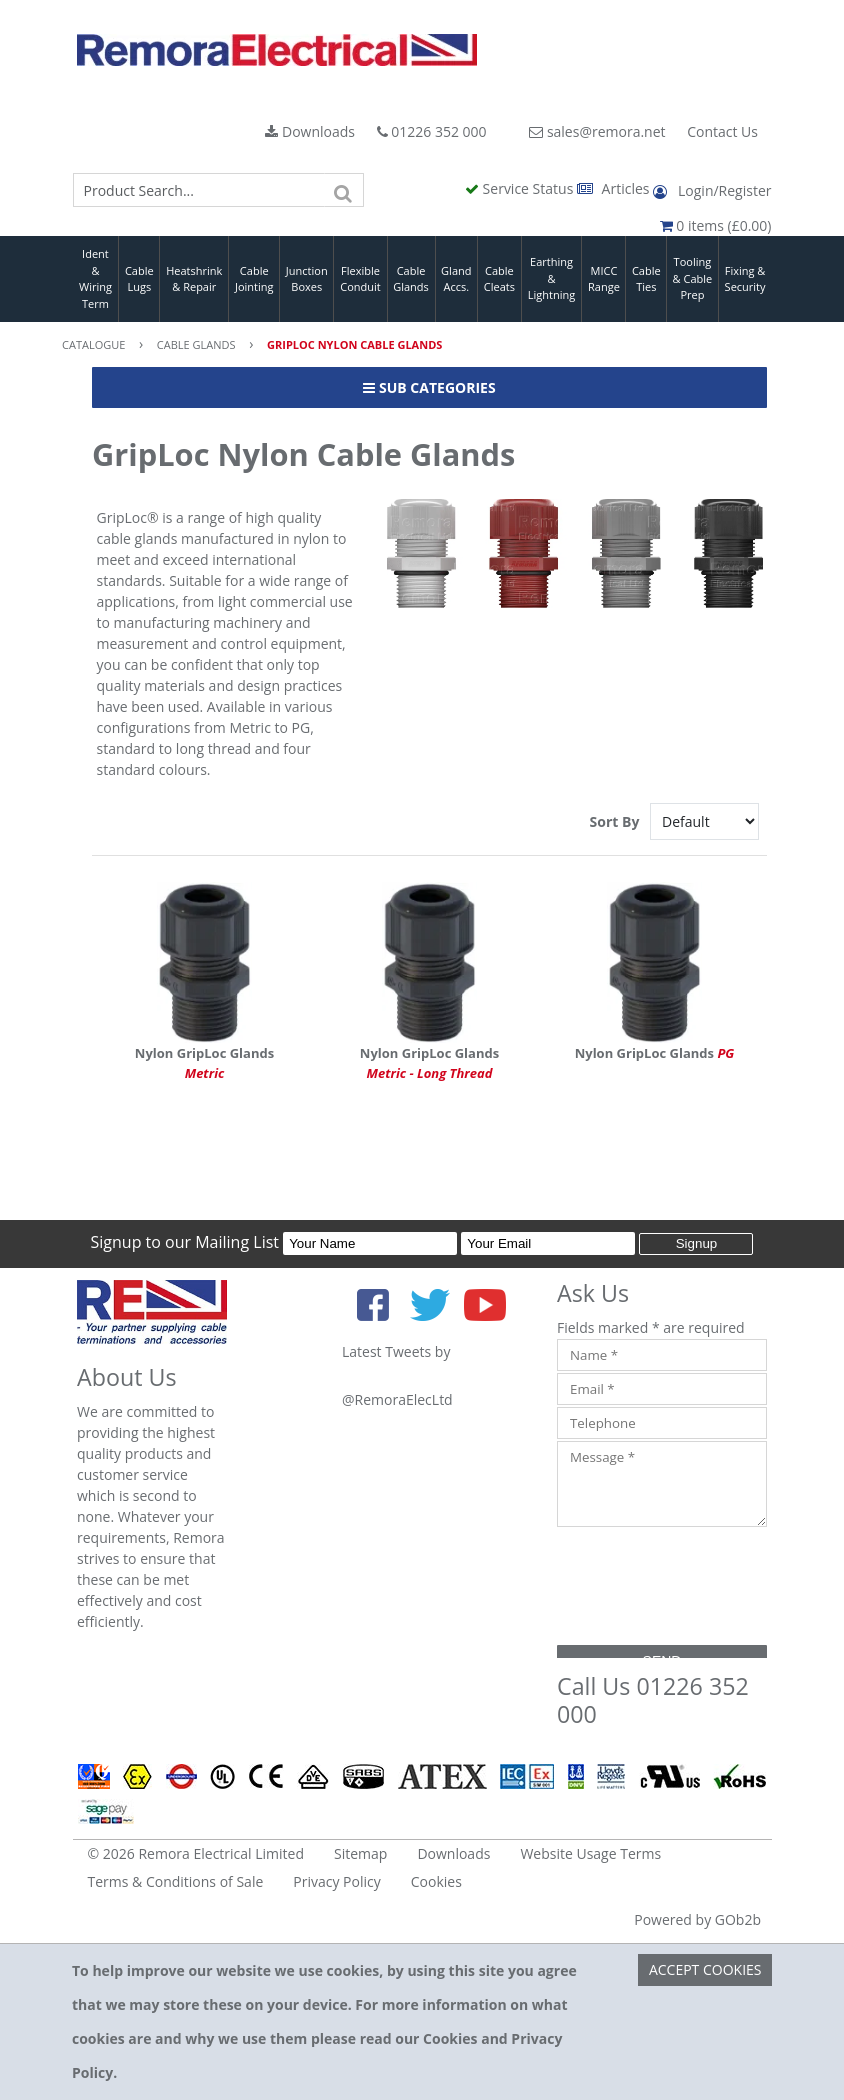 The height and width of the screenshot is (2100, 844). What do you see at coordinates (139, 279) in the screenshot?
I see `Cable Lugs` at bounding box center [139, 279].